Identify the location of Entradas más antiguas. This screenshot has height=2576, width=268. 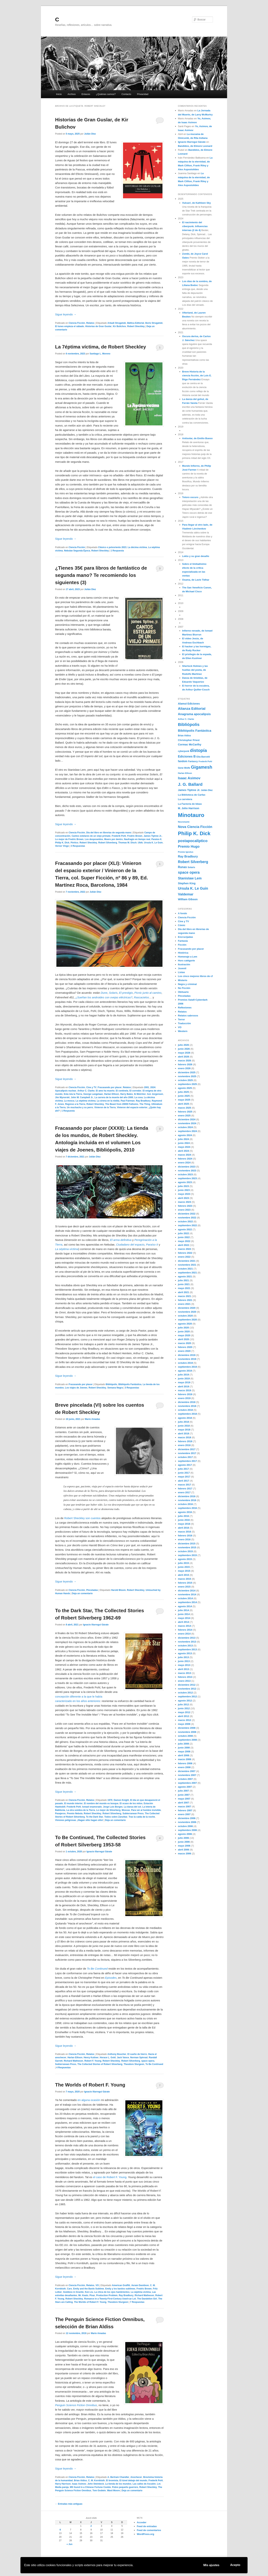
(68, 2504).